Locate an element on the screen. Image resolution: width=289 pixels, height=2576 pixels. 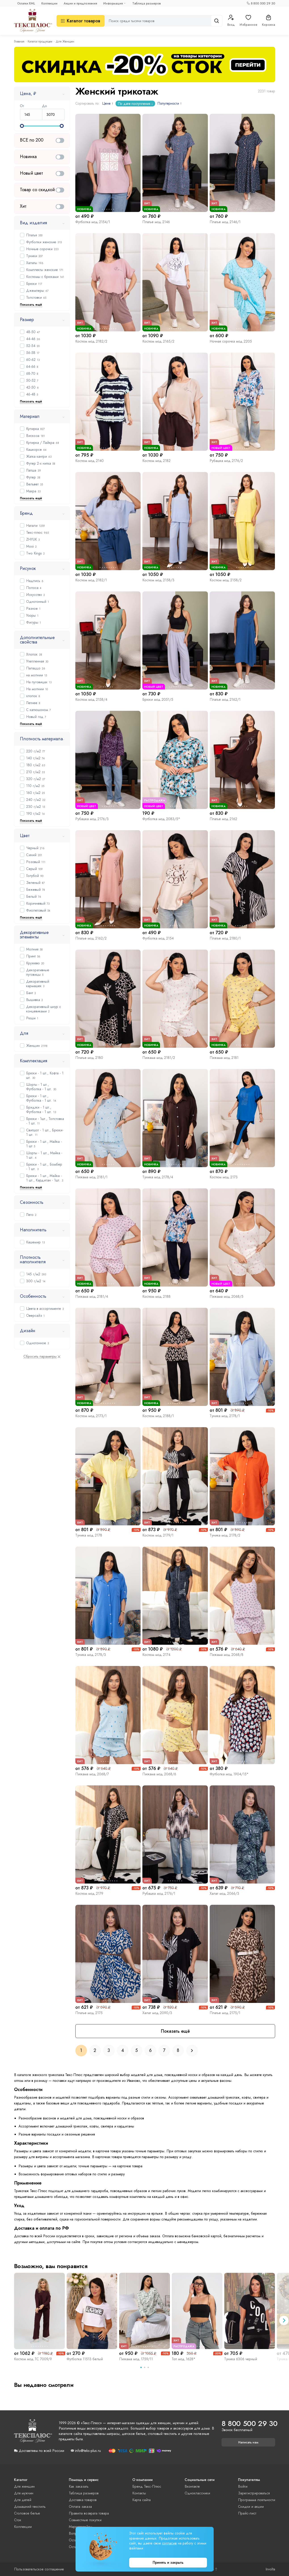
Костюм мод.2174 is located at coordinates (156, 1654).